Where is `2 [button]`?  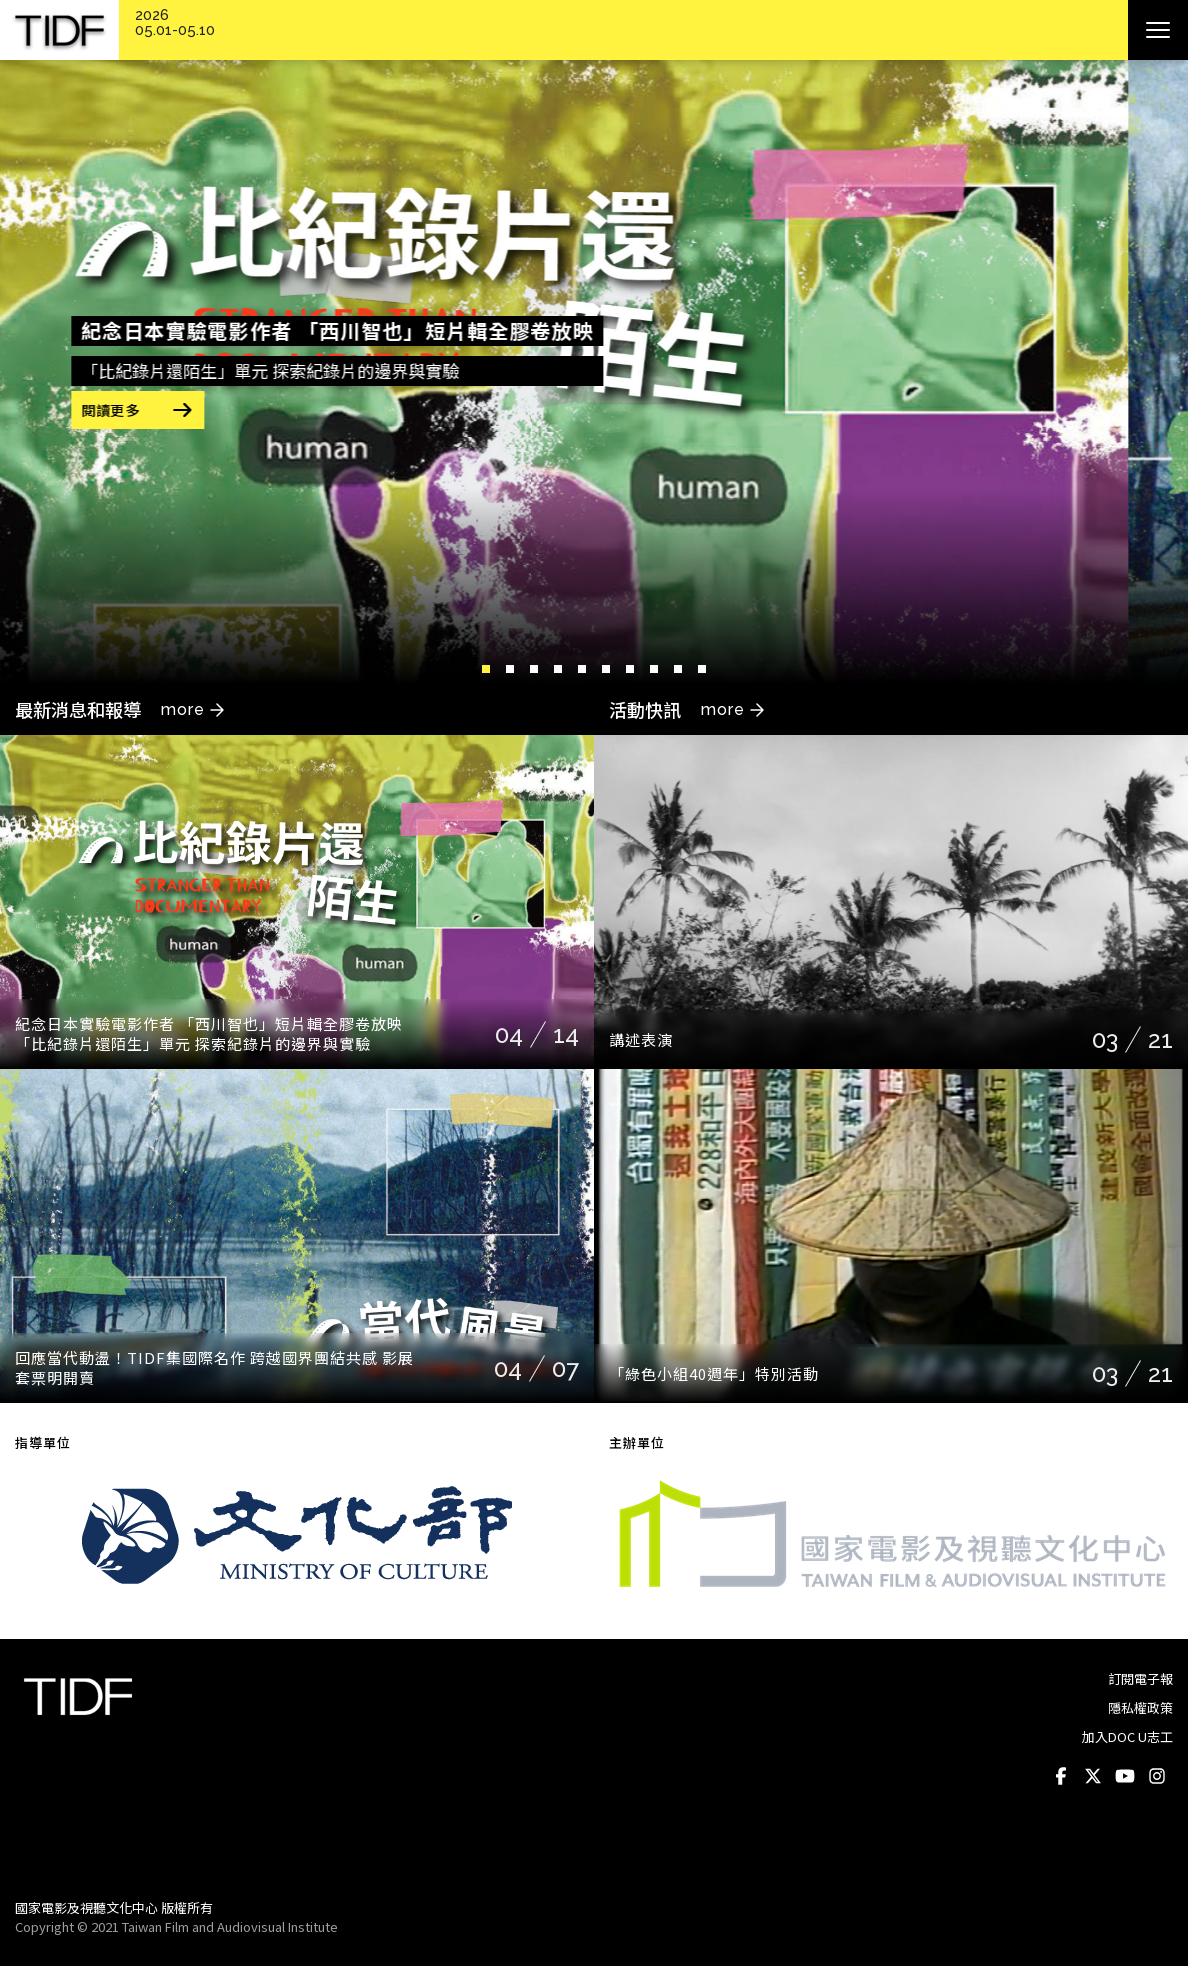 2 [button] is located at coordinates (510, 669).